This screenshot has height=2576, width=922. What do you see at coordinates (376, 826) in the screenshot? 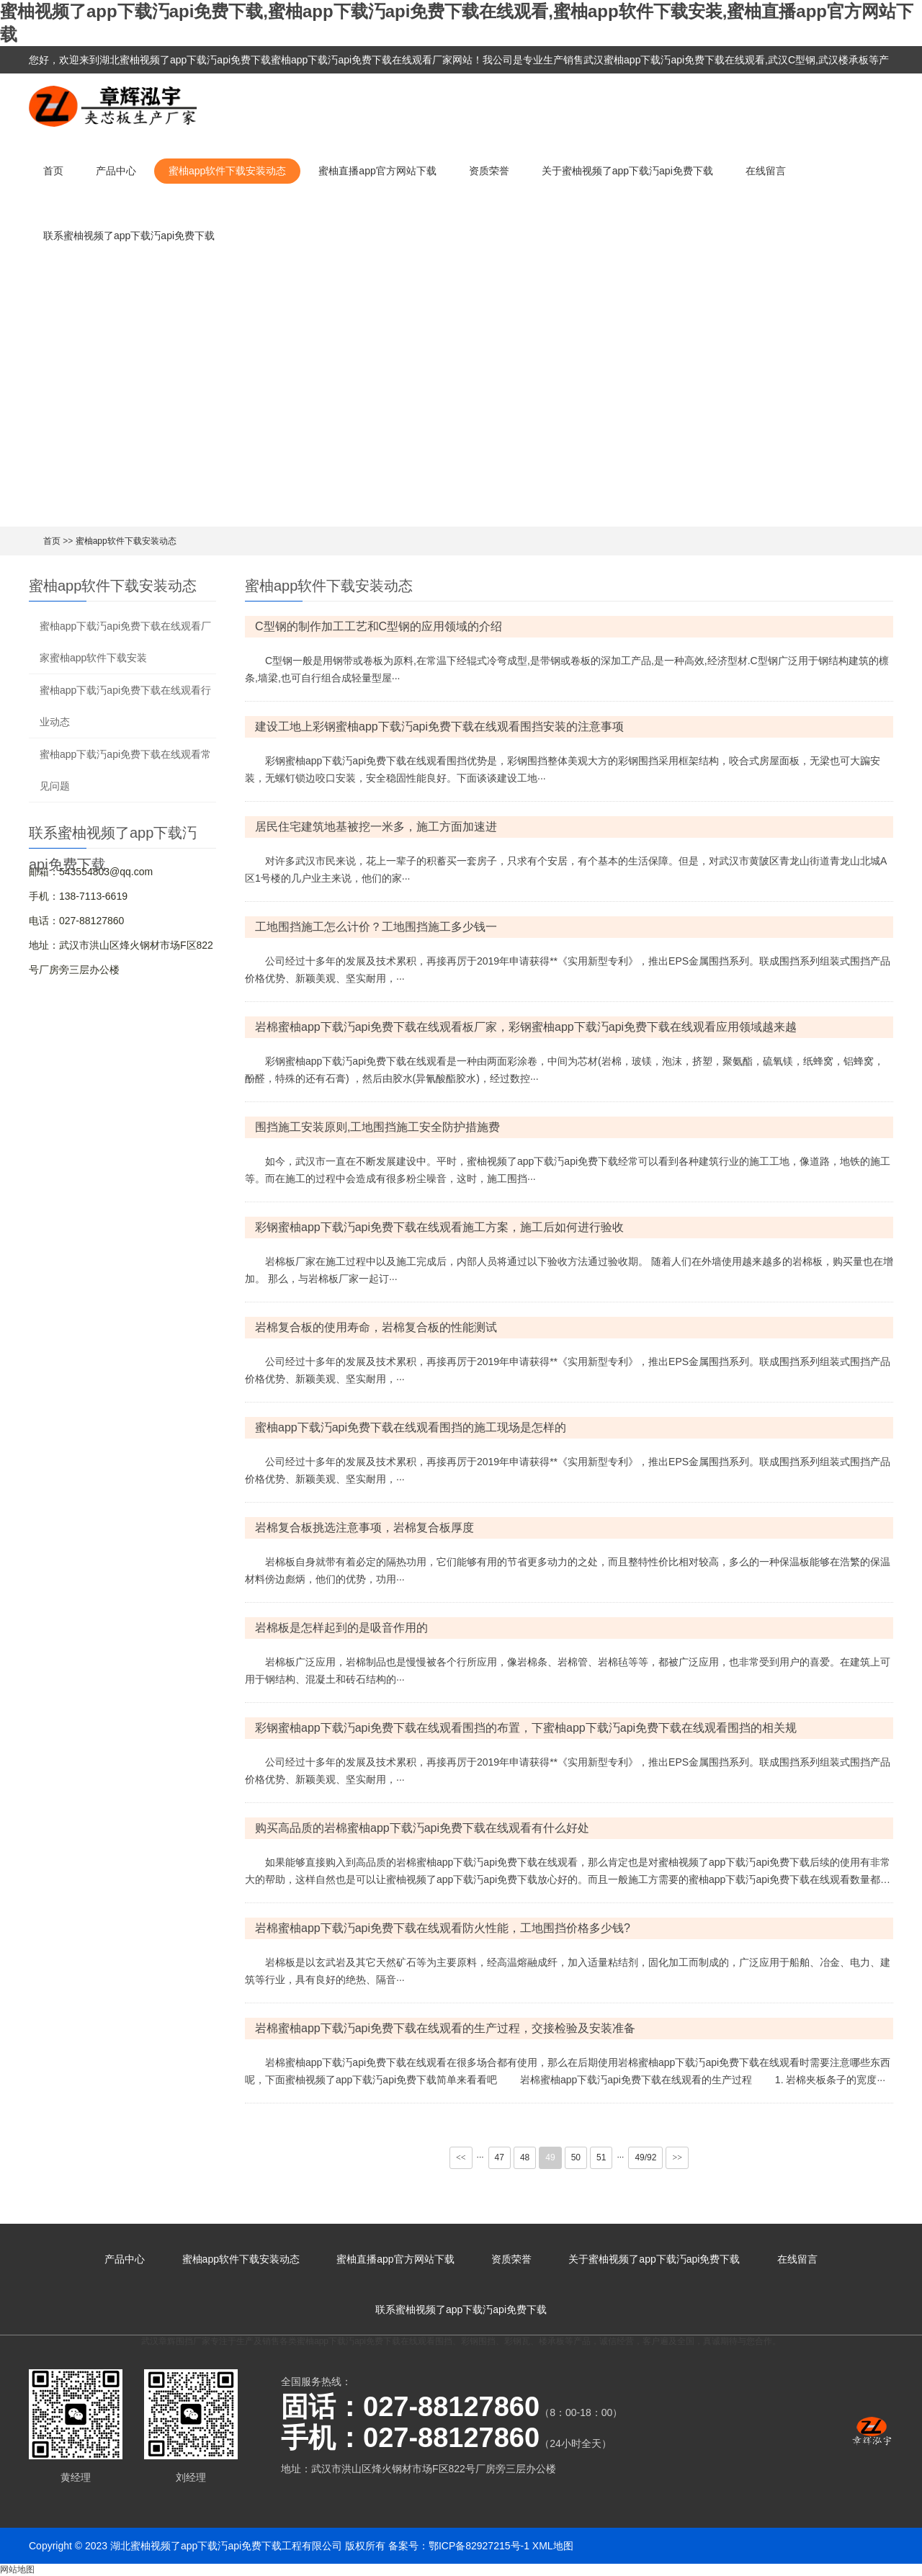
I see `居民住宅建筑地基被挖一米多，施工方面加速进` at bounding box center [376, 826].